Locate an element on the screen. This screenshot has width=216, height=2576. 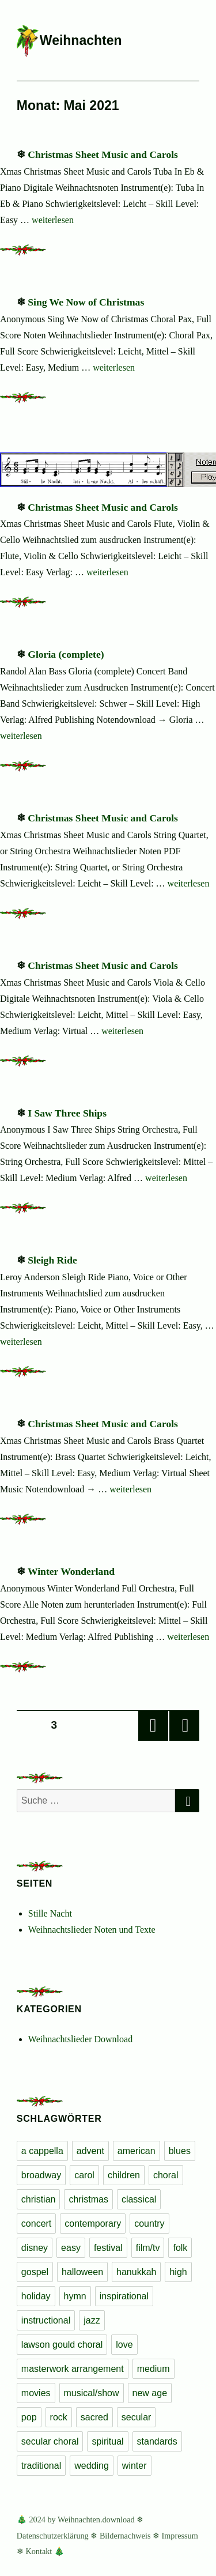
Kontakt is located at coordinates (38, 2551).